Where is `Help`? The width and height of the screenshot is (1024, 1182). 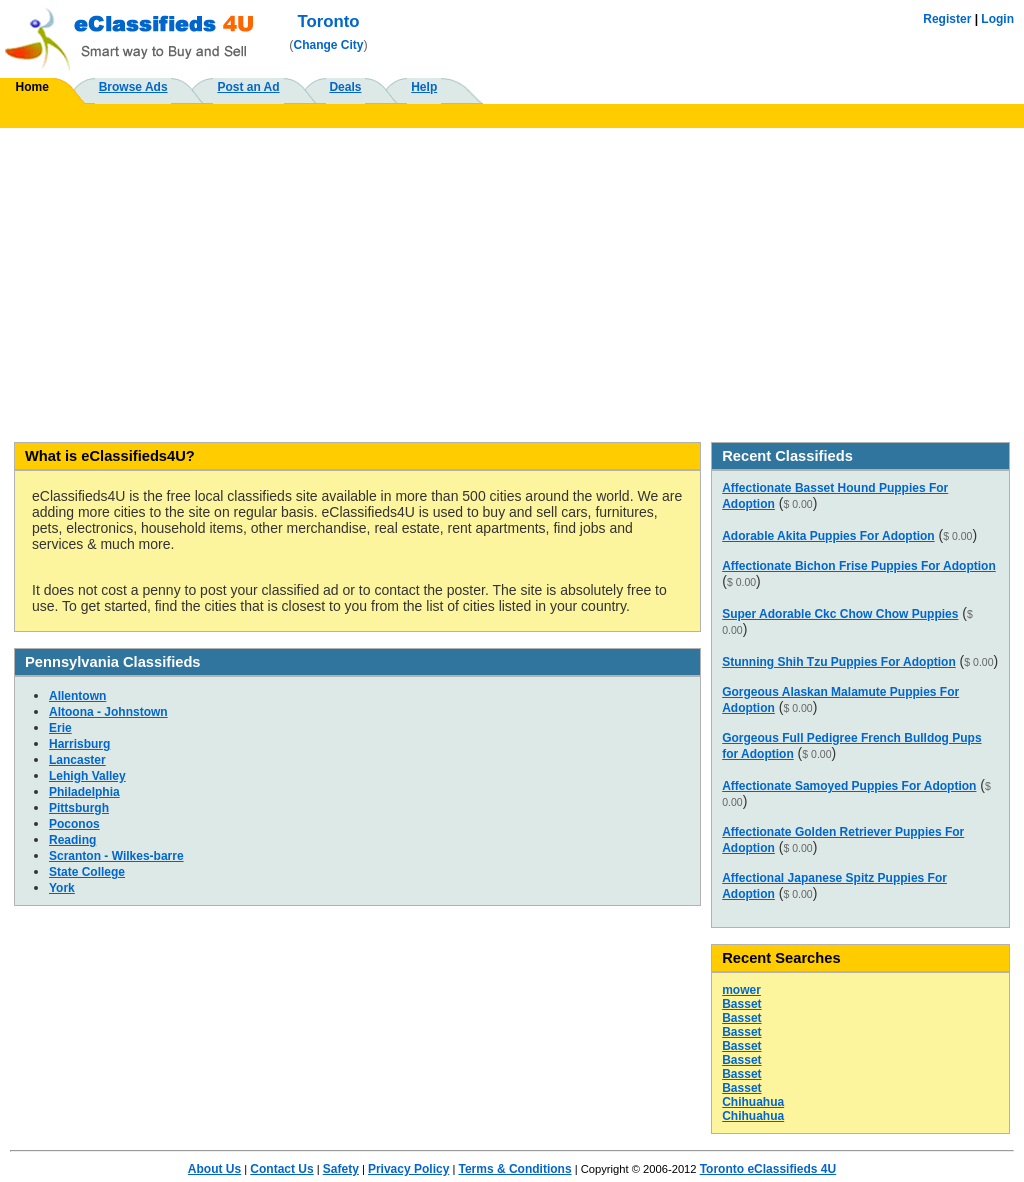 Help is located at coordinates (424, 87).